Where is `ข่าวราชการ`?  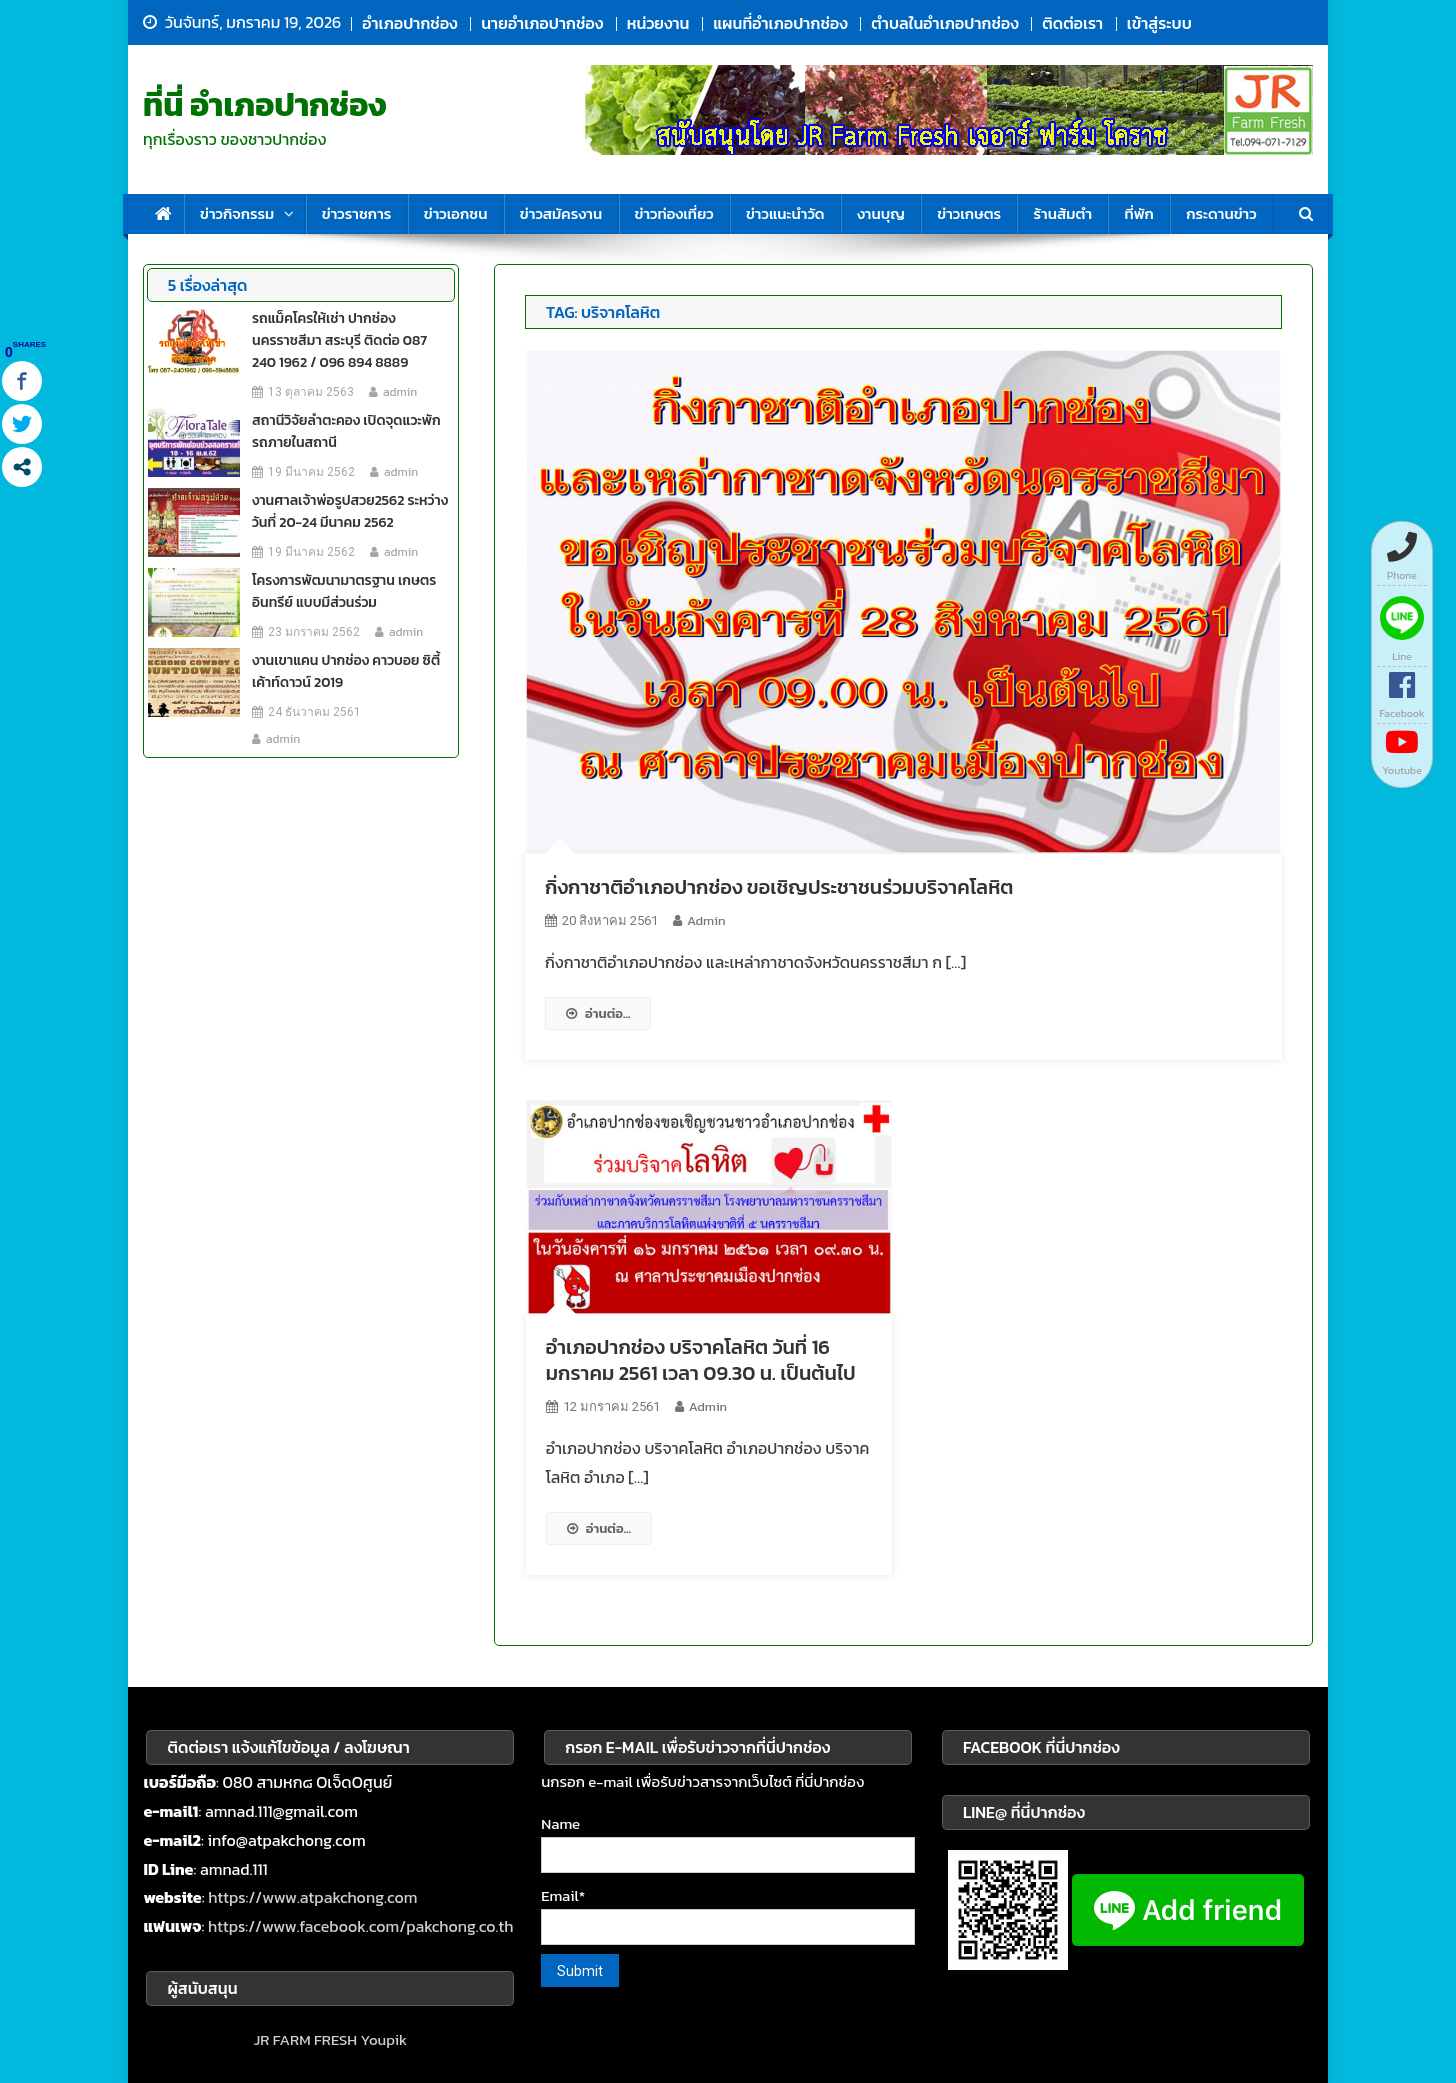
ข่าวราชการ is located at coordinates (357, 213).